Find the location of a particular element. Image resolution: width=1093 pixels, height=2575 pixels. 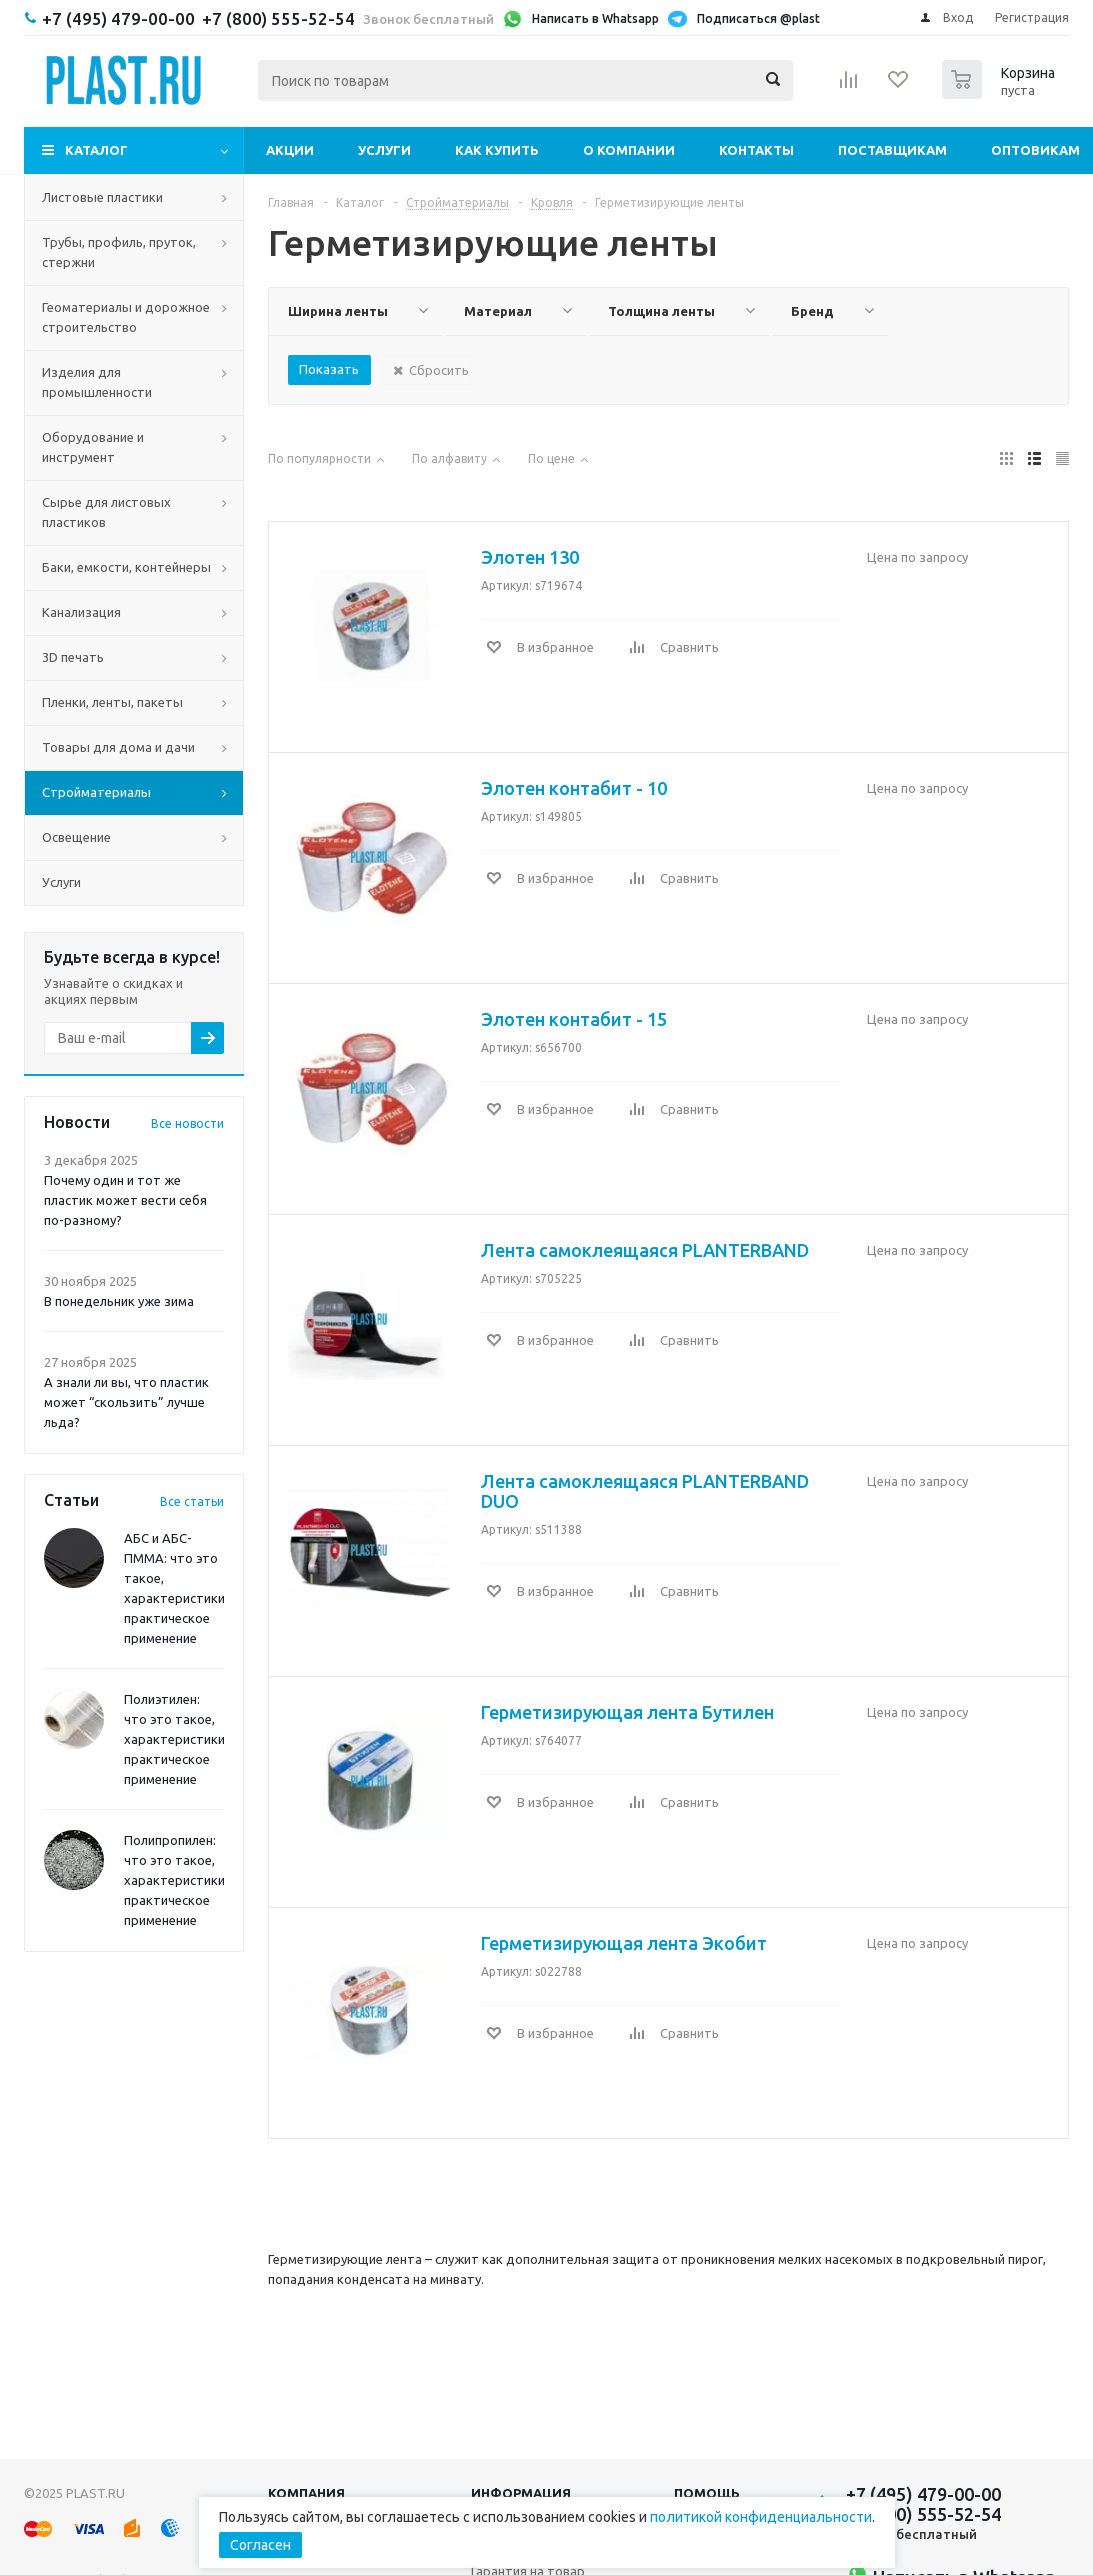

Полипропилен: что это такое, характеристики, практическое применение is located at coordinates (176, 1880).